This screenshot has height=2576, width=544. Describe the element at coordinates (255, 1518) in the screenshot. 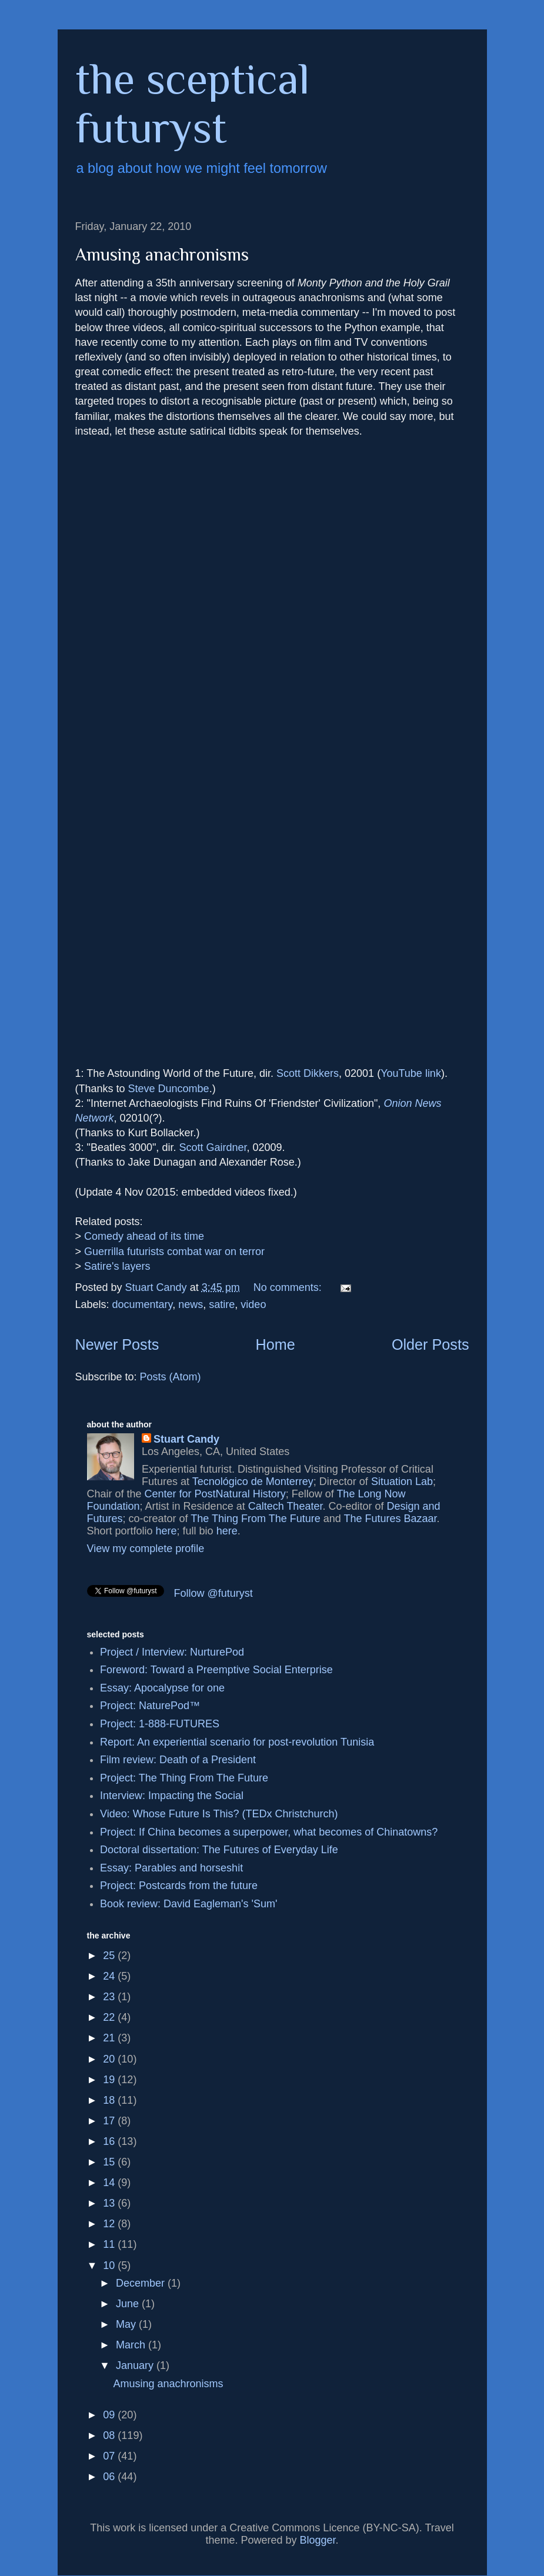

I see `The Thing From The Future` at that location.